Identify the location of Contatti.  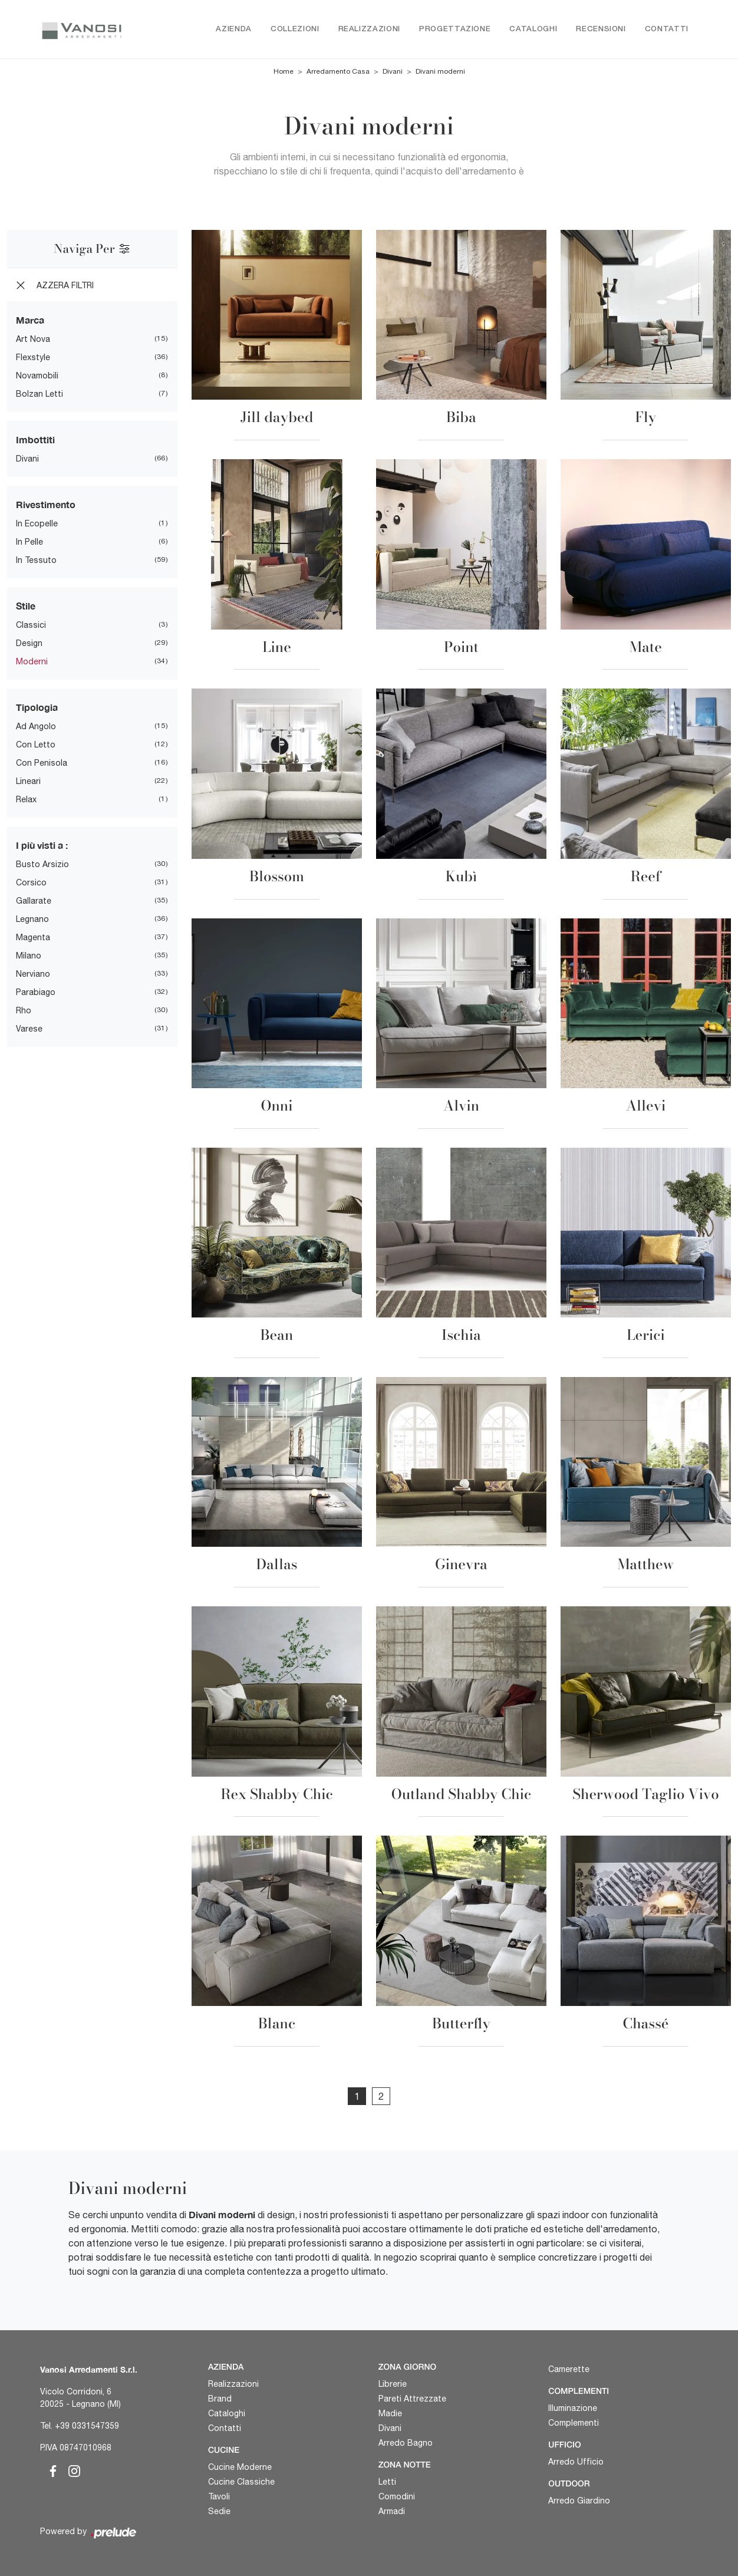
(666, 29).